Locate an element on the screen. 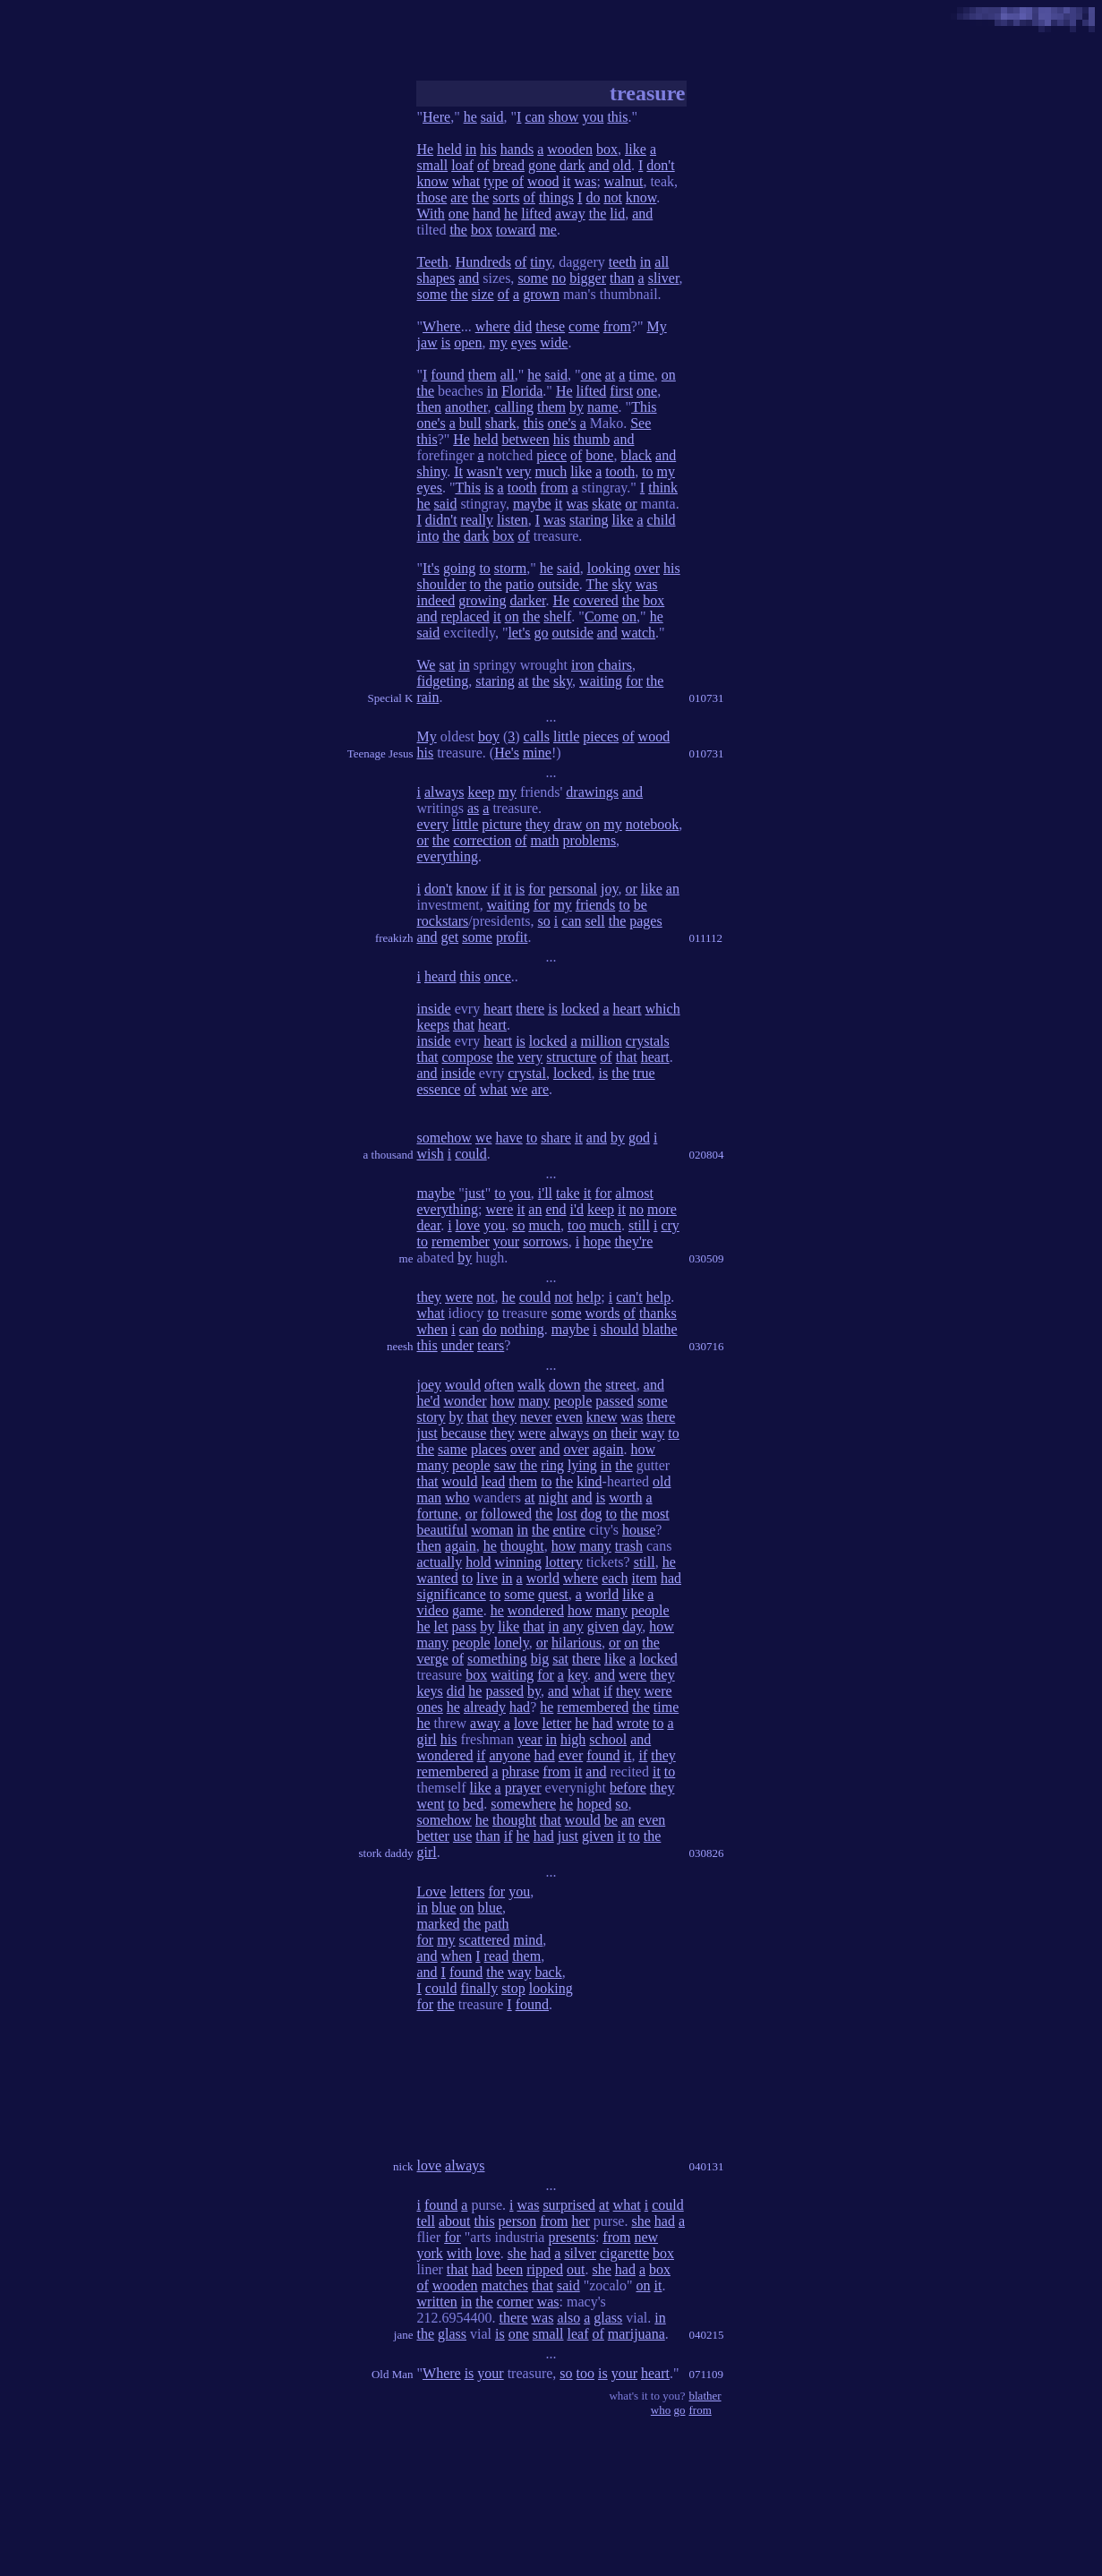  any is located at coordinates (573, 1626).